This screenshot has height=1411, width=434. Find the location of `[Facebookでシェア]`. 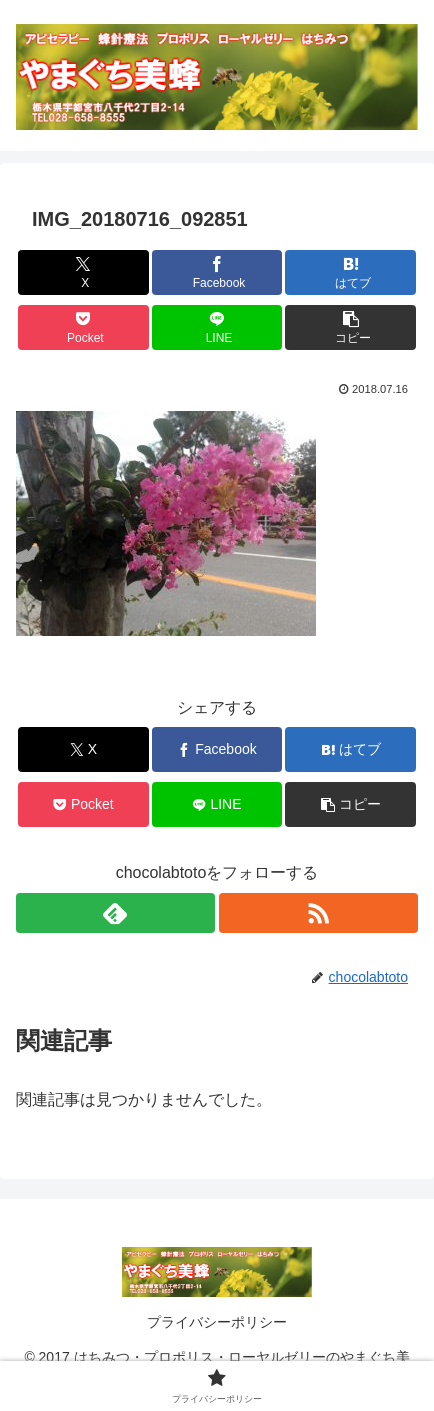

[Facebookでシェア] is located at coordinates (217, 272).